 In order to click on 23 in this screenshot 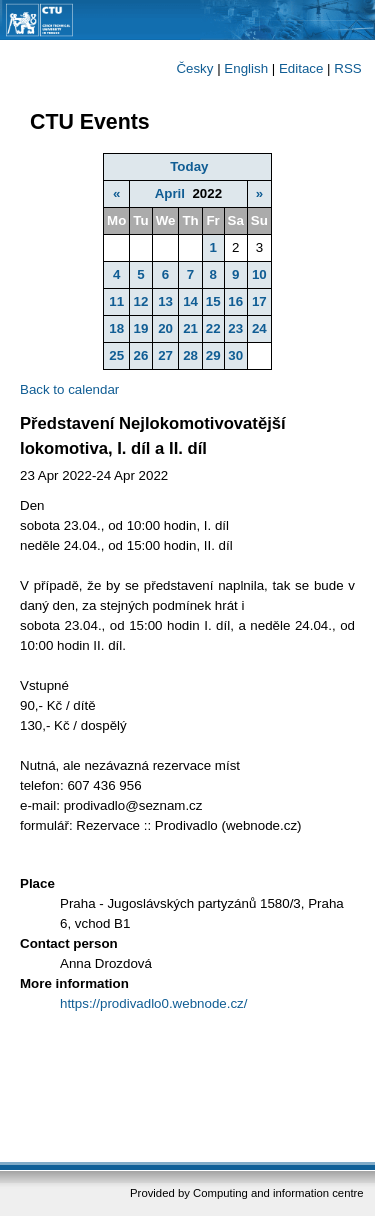, I will do `click(235, 328)`.